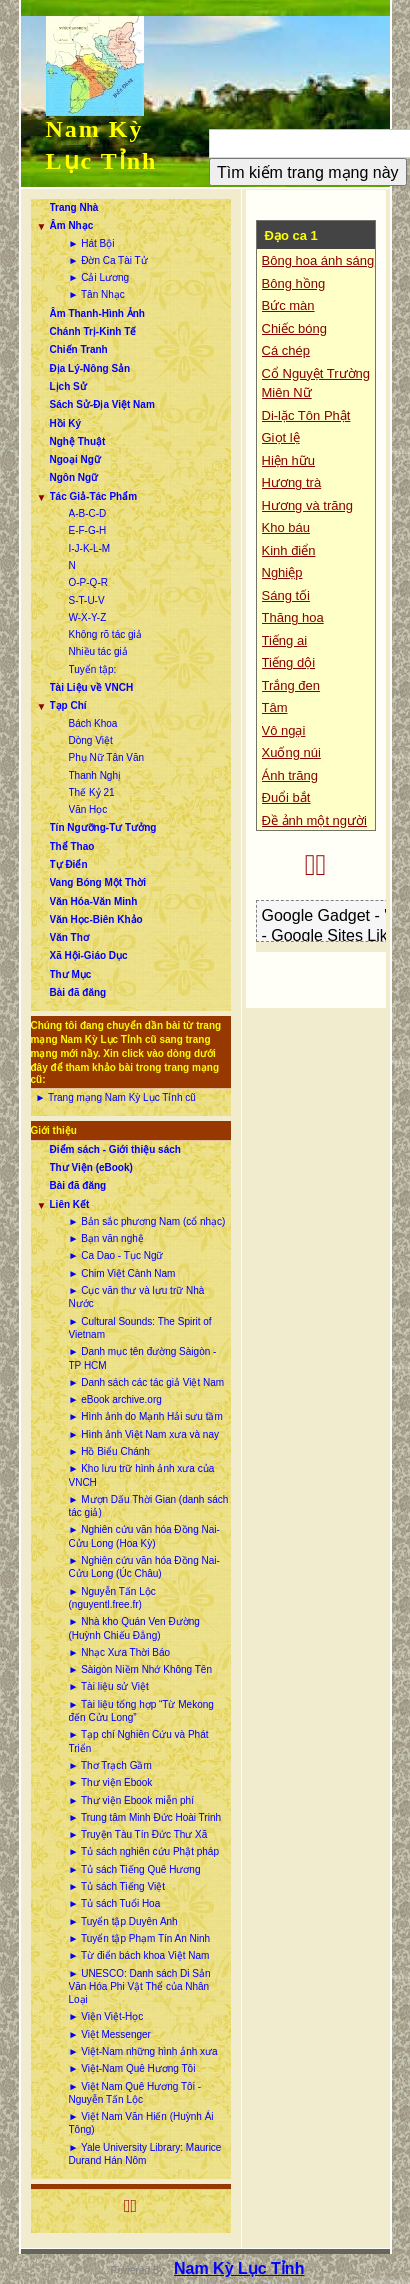 The width and height of the screenshot is (410, 2284). Describe the element at coordinates (66, 423) in the screenshot. I see `Hồi Ký` at that location.